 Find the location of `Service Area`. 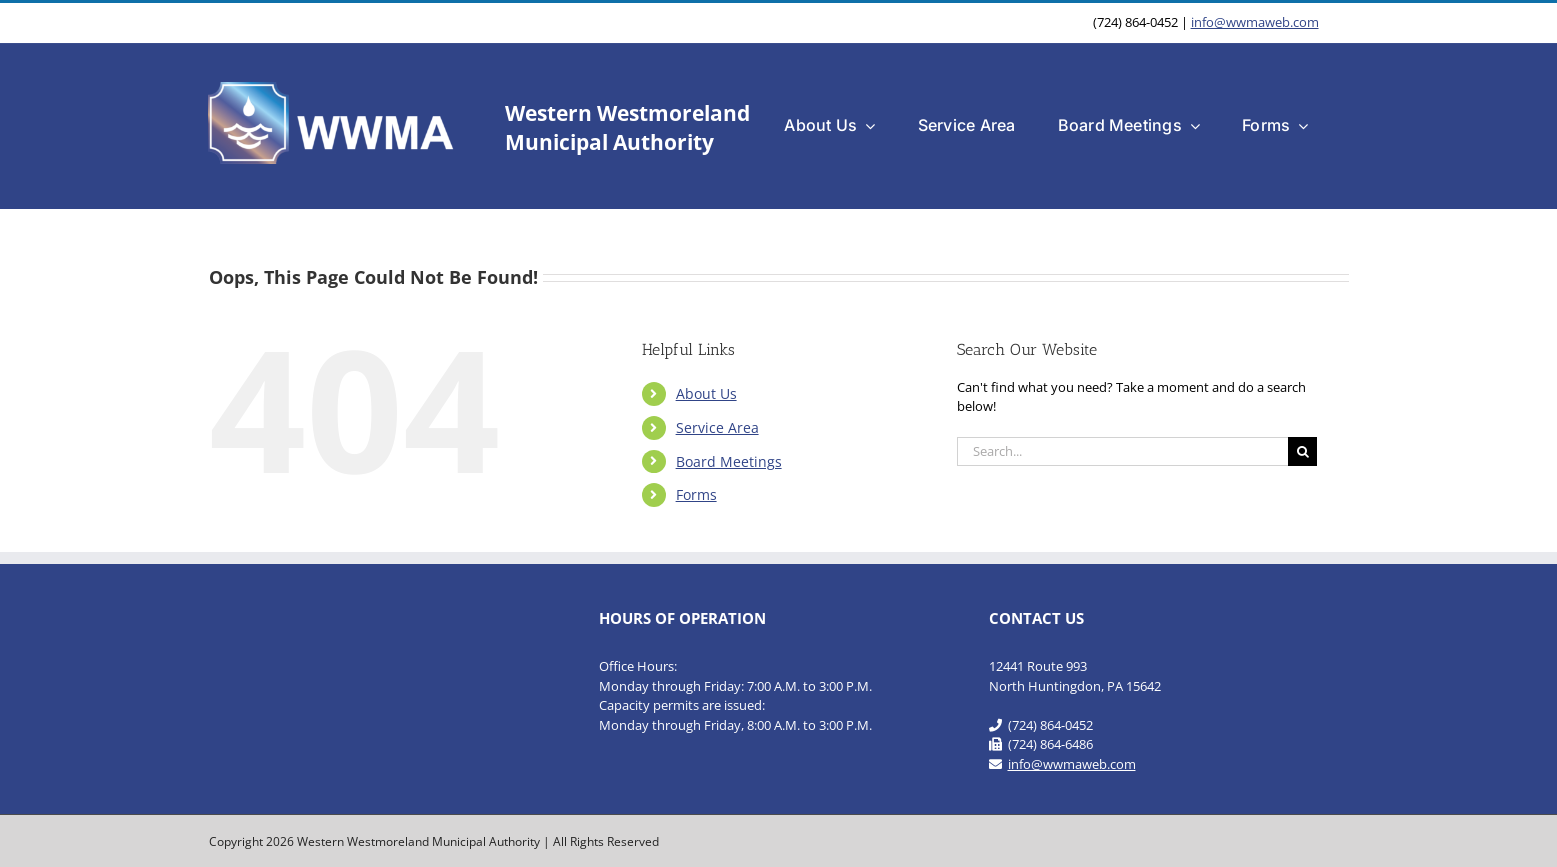

Service Area is located at coordinates (717, 427).